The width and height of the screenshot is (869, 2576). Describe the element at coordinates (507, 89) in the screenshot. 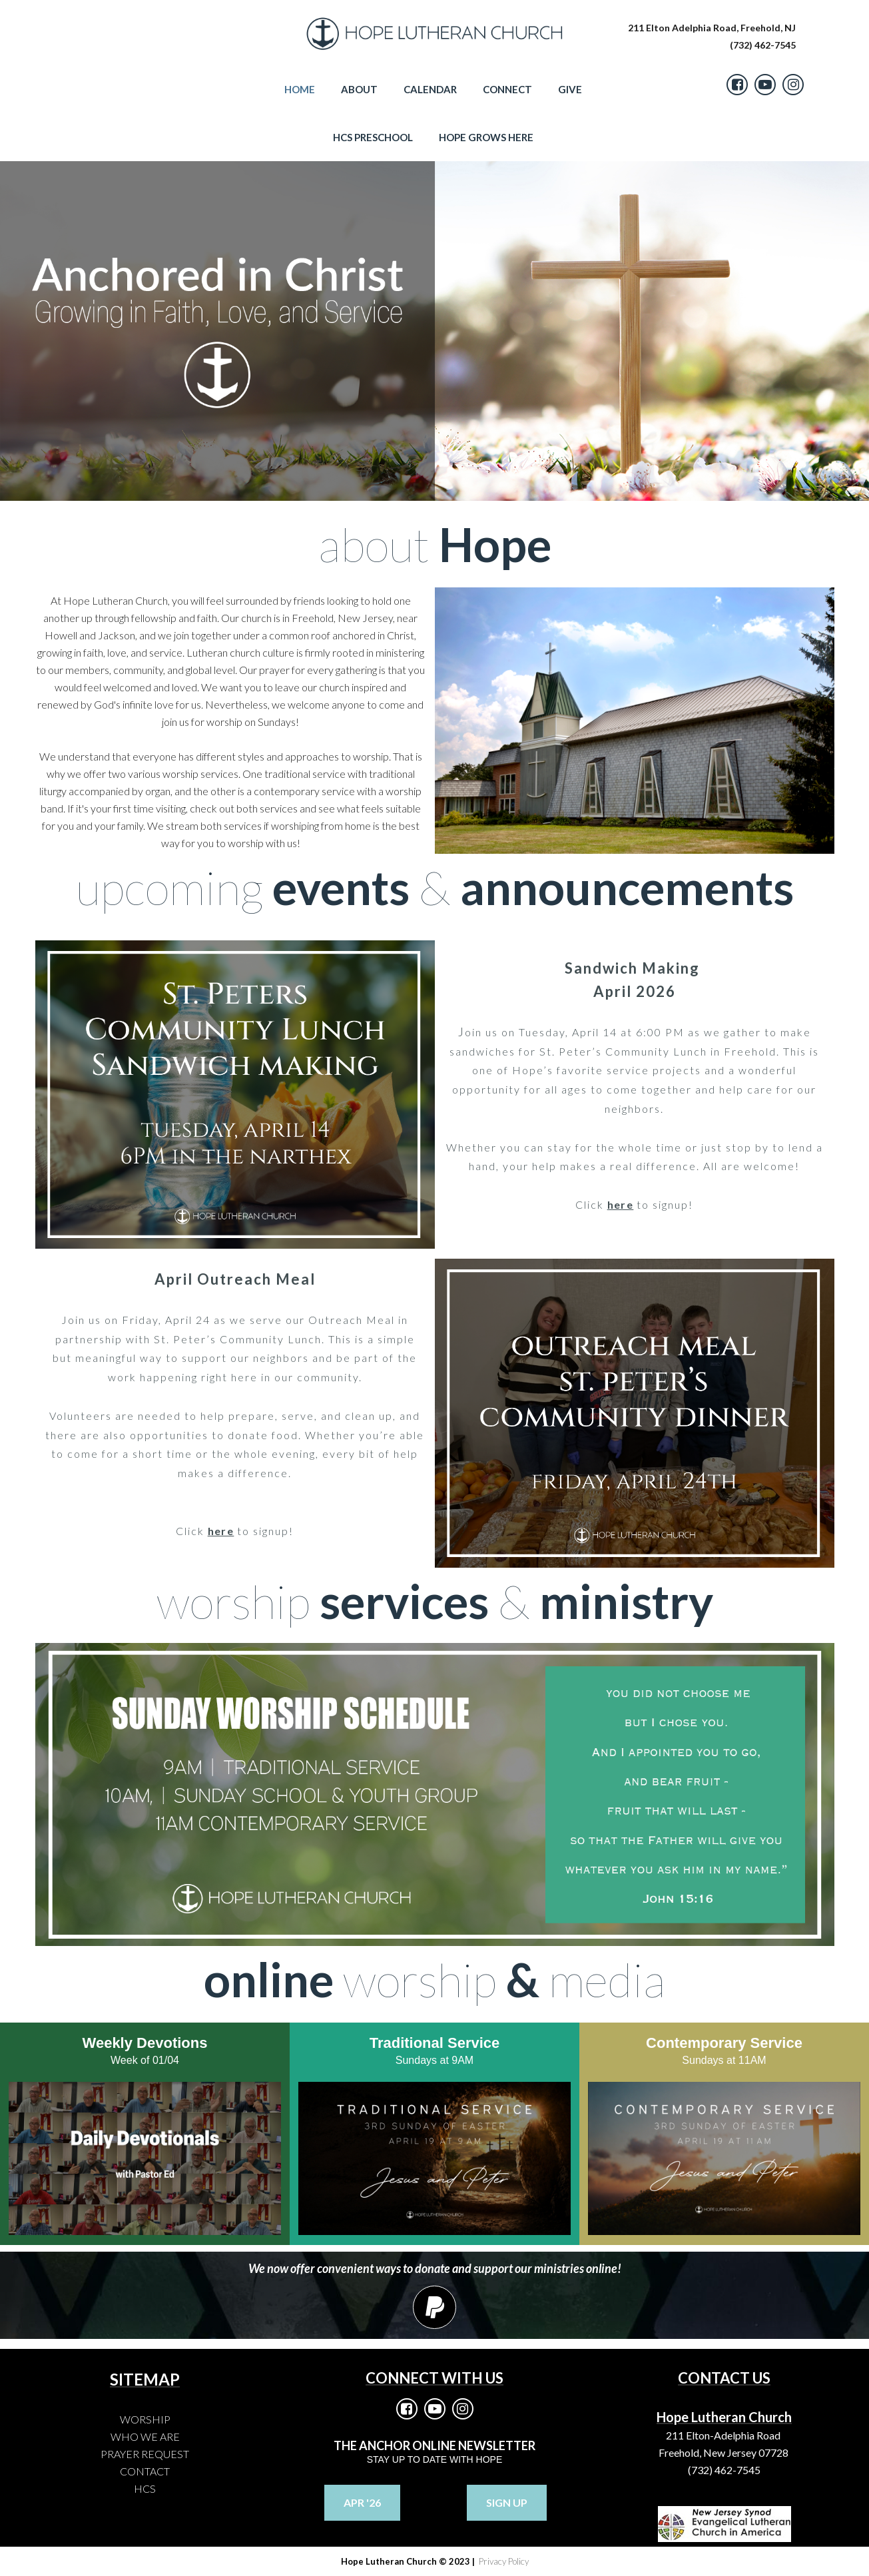

I see `CONNECT` at that location.